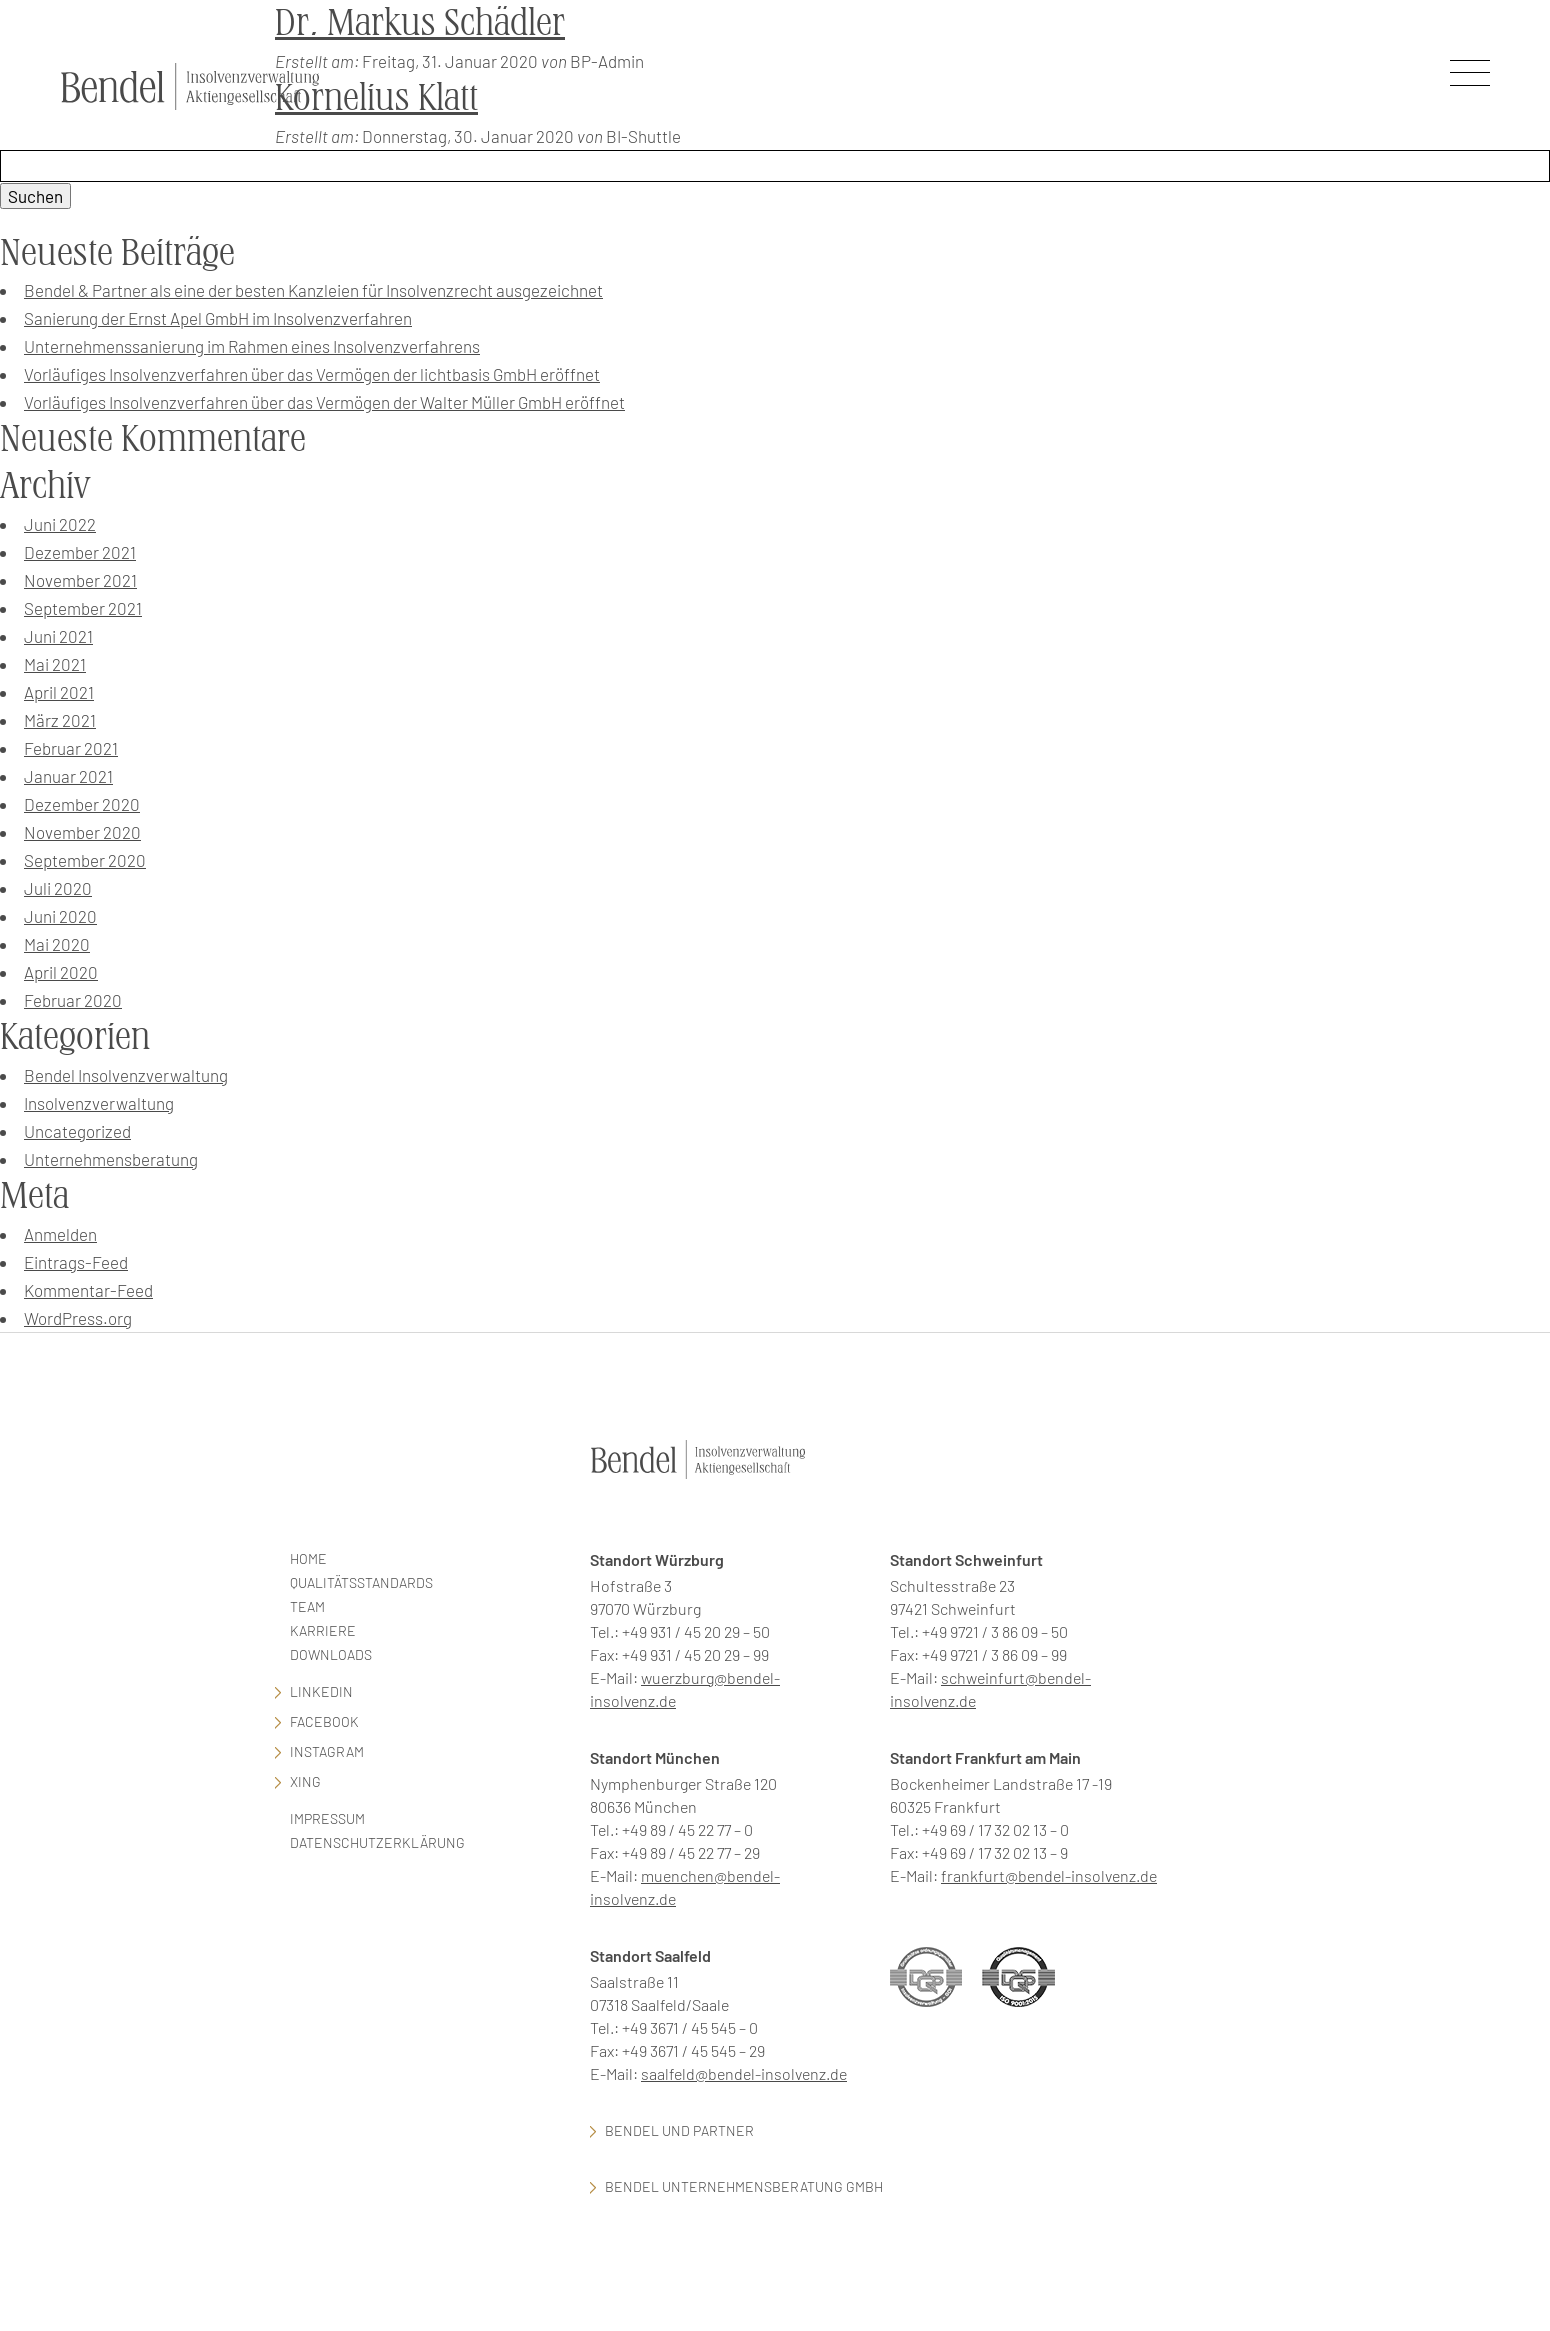  What do you see at coordinates (82, 832) in the screenshot?
I see `November 2020` at bounding box center [82, 832].